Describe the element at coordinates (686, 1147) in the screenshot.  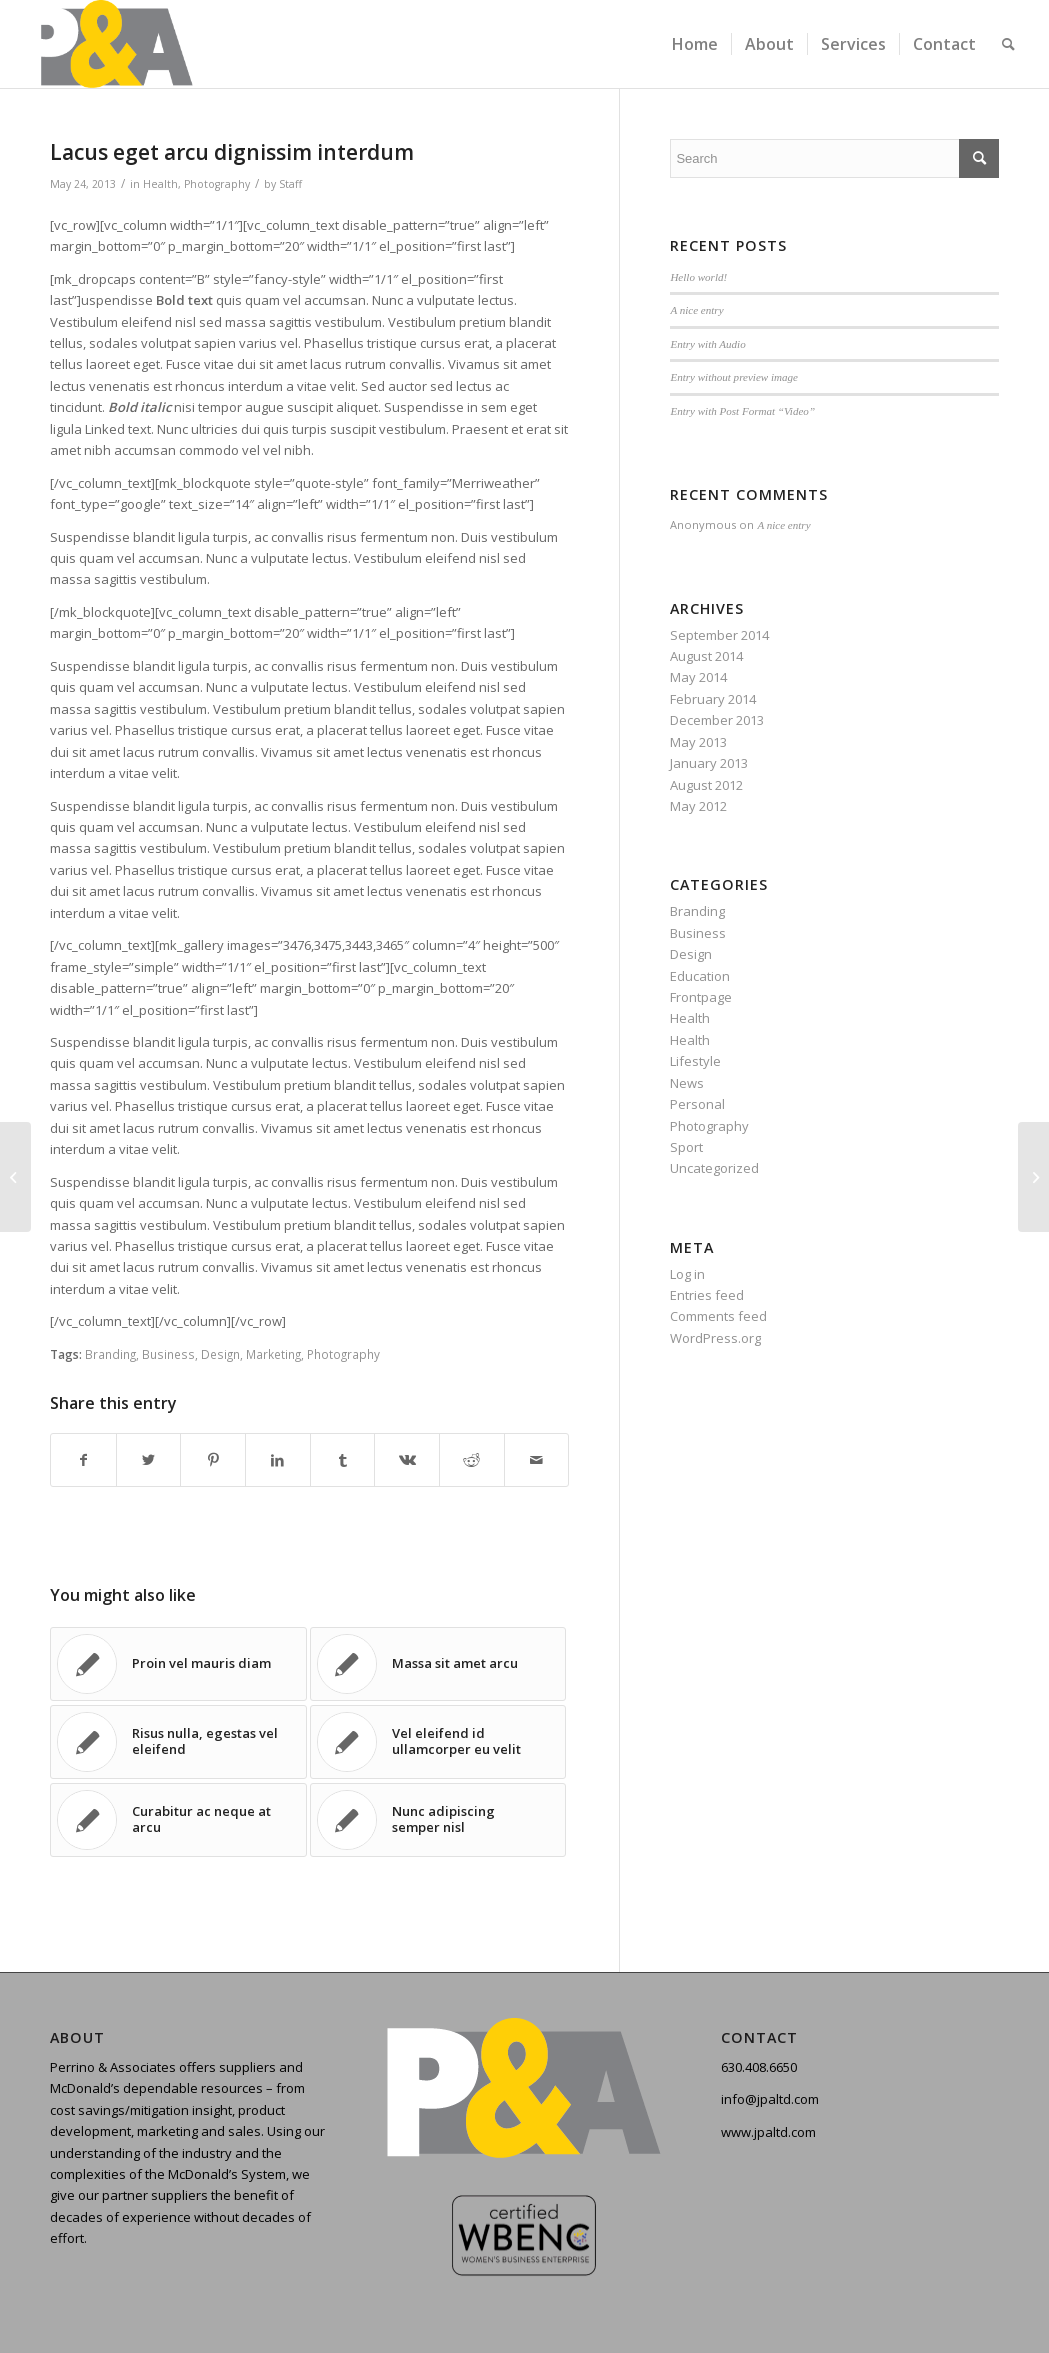
I see `Sport` at that location.